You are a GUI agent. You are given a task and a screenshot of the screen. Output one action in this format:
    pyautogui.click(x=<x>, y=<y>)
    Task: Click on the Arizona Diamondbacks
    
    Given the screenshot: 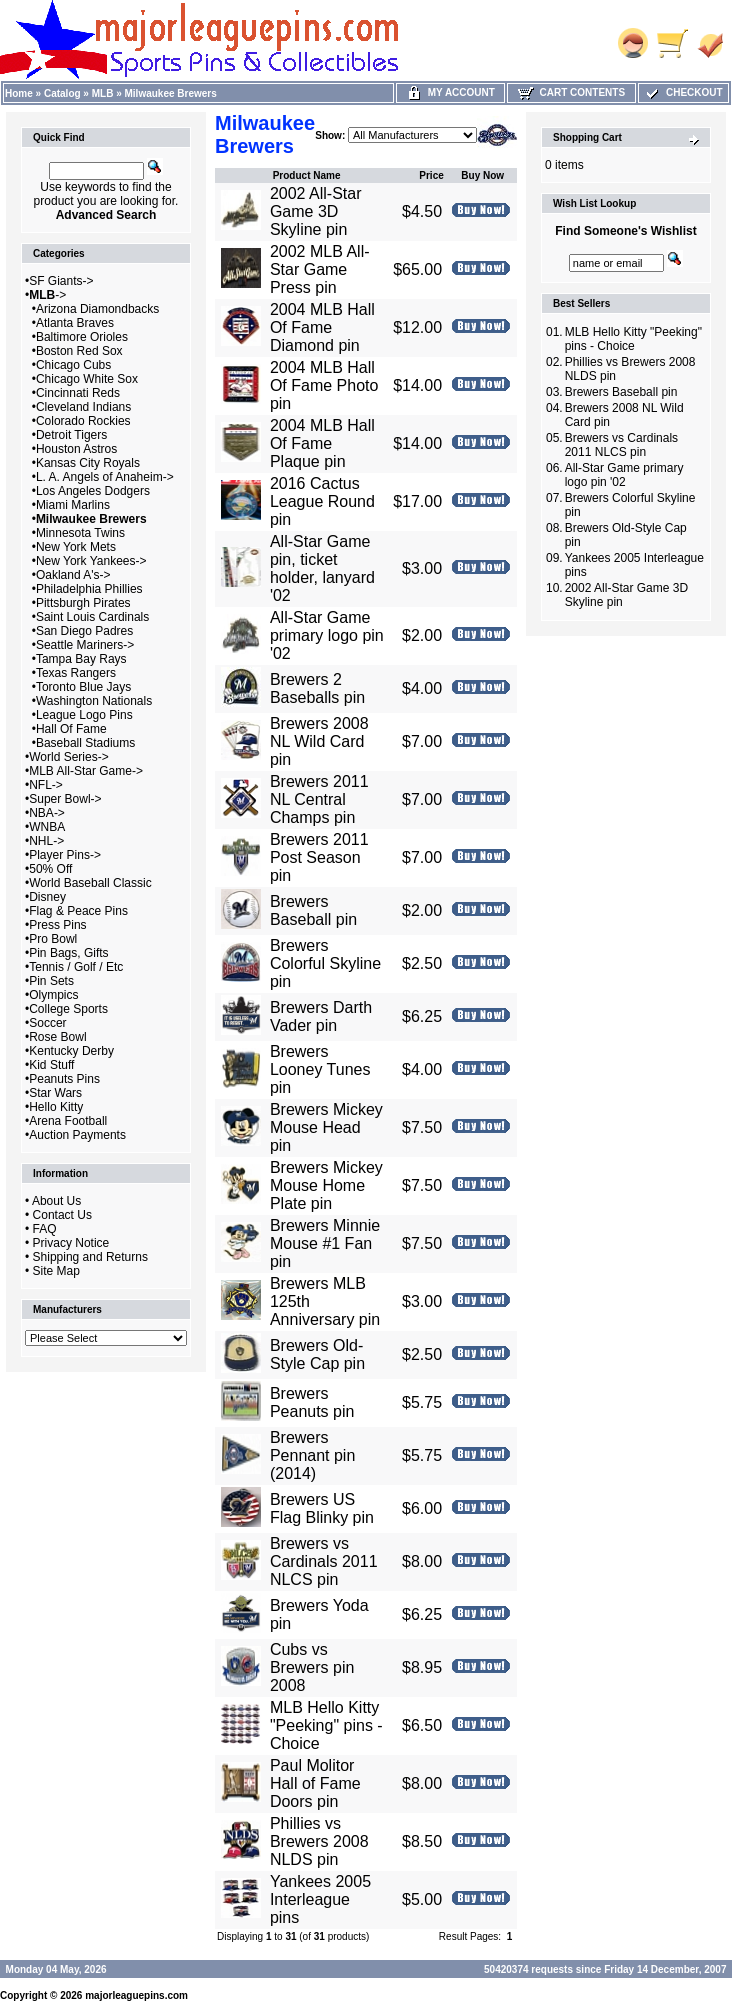 What is the action you would take?
    pyautogui.click(x=97, y=309)
    